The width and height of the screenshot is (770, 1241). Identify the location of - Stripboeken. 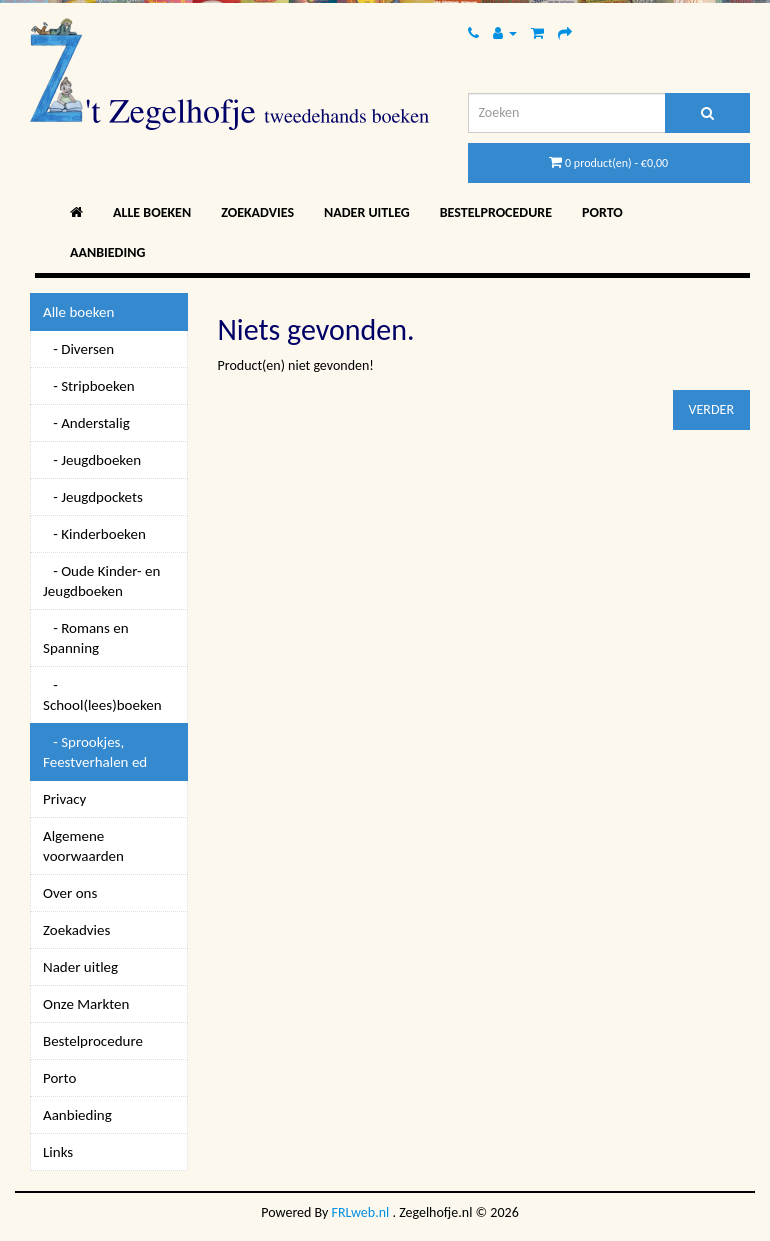
(89, 386).